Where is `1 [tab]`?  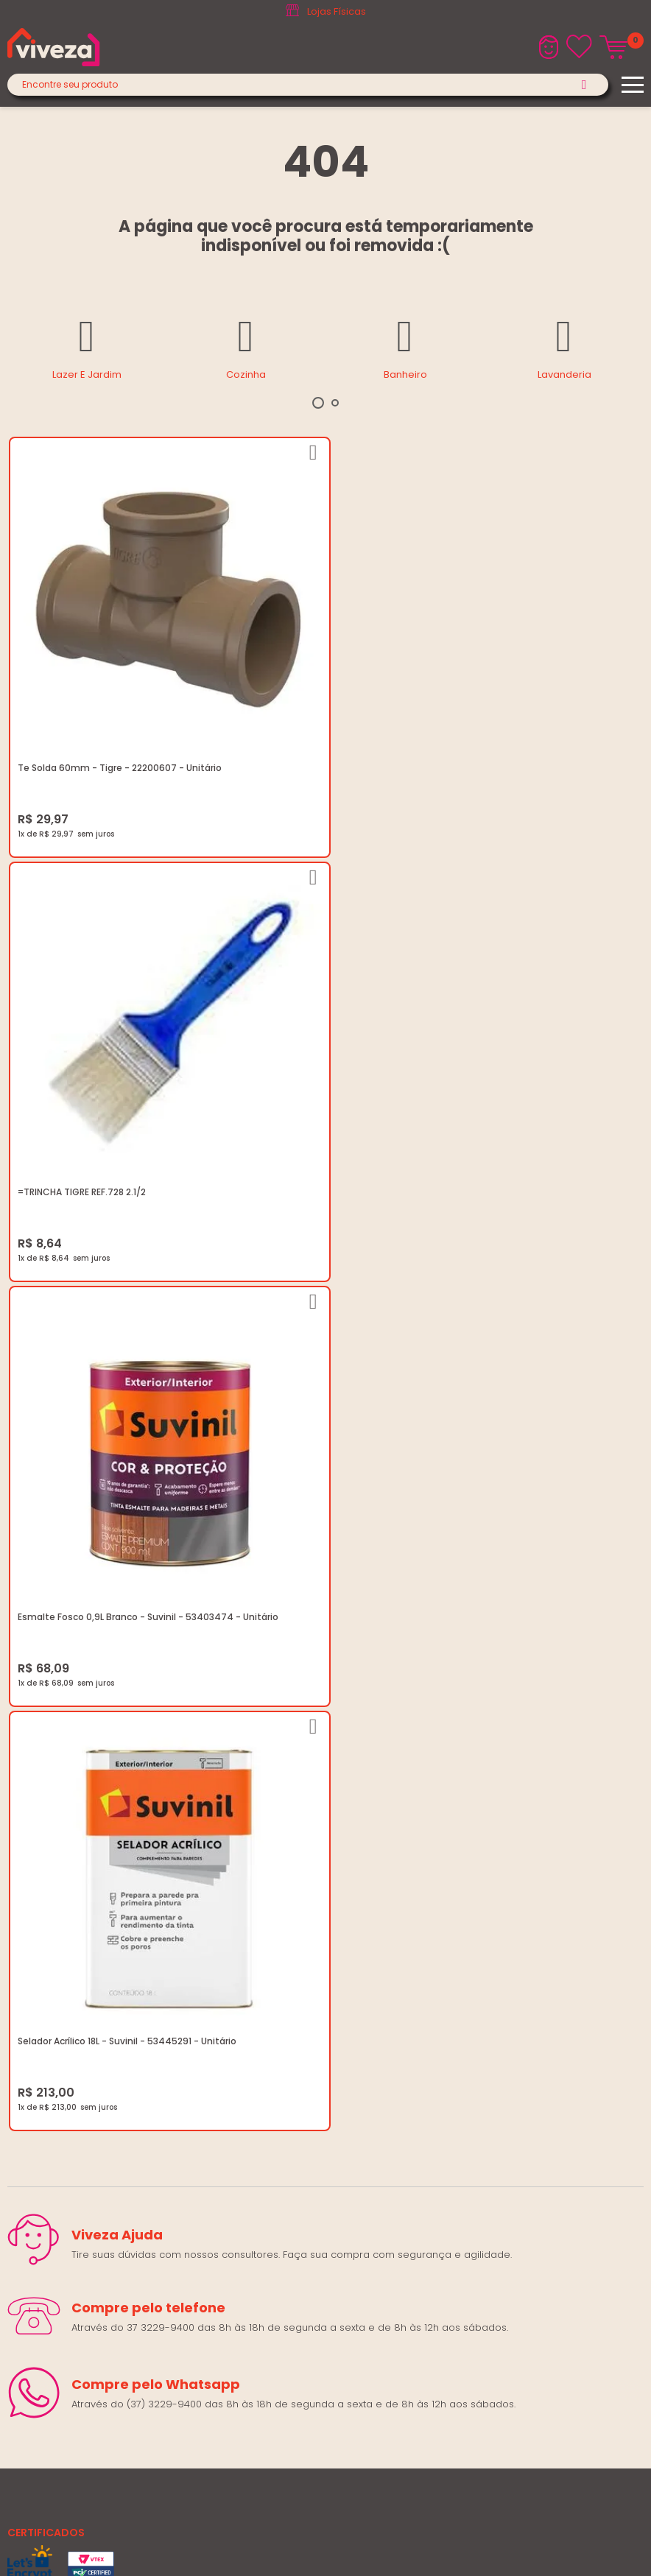 1 [tab] is located at coordinates (318, 403).